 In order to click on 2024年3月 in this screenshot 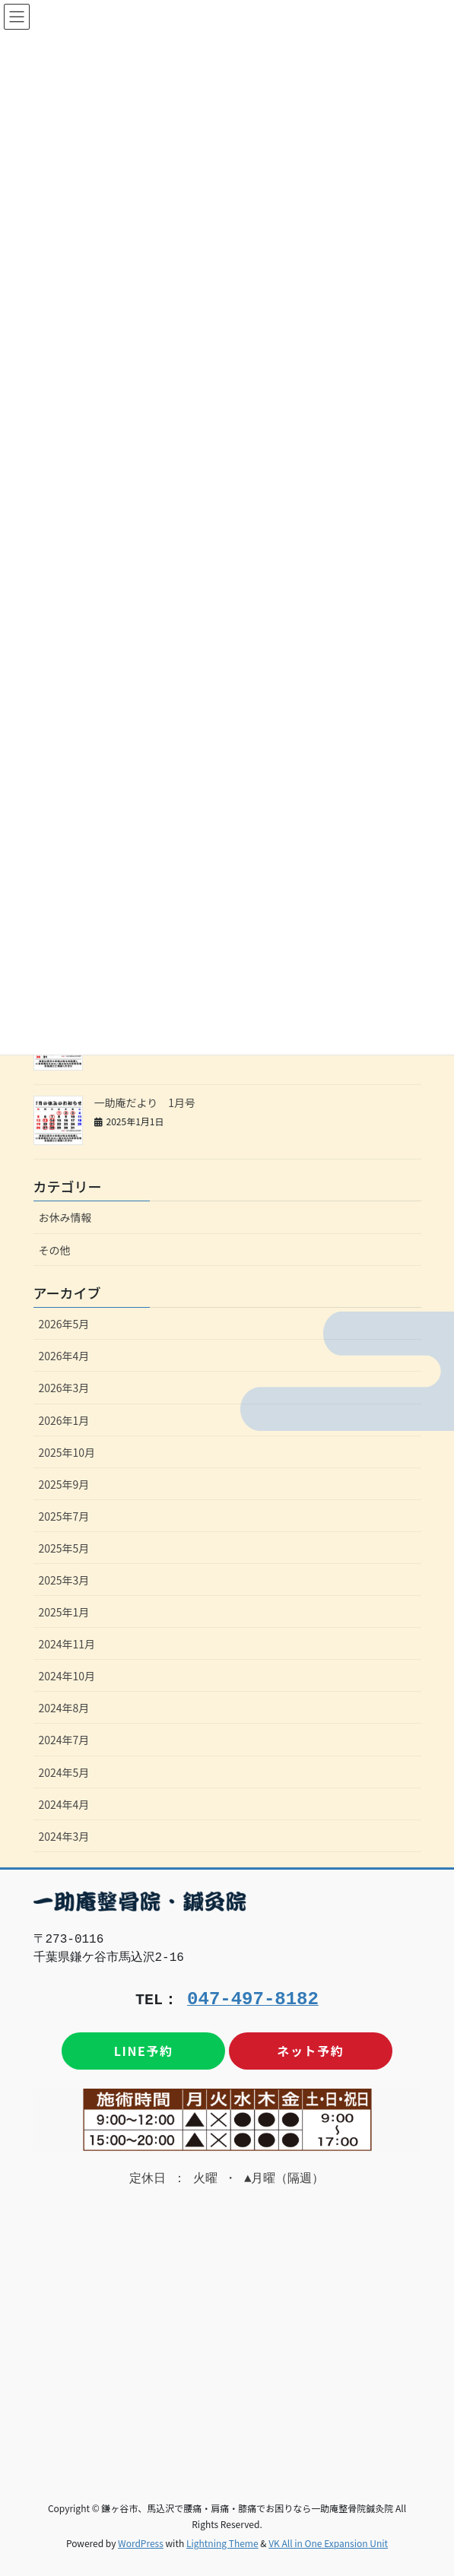, I will do `click(64, 1836)`.